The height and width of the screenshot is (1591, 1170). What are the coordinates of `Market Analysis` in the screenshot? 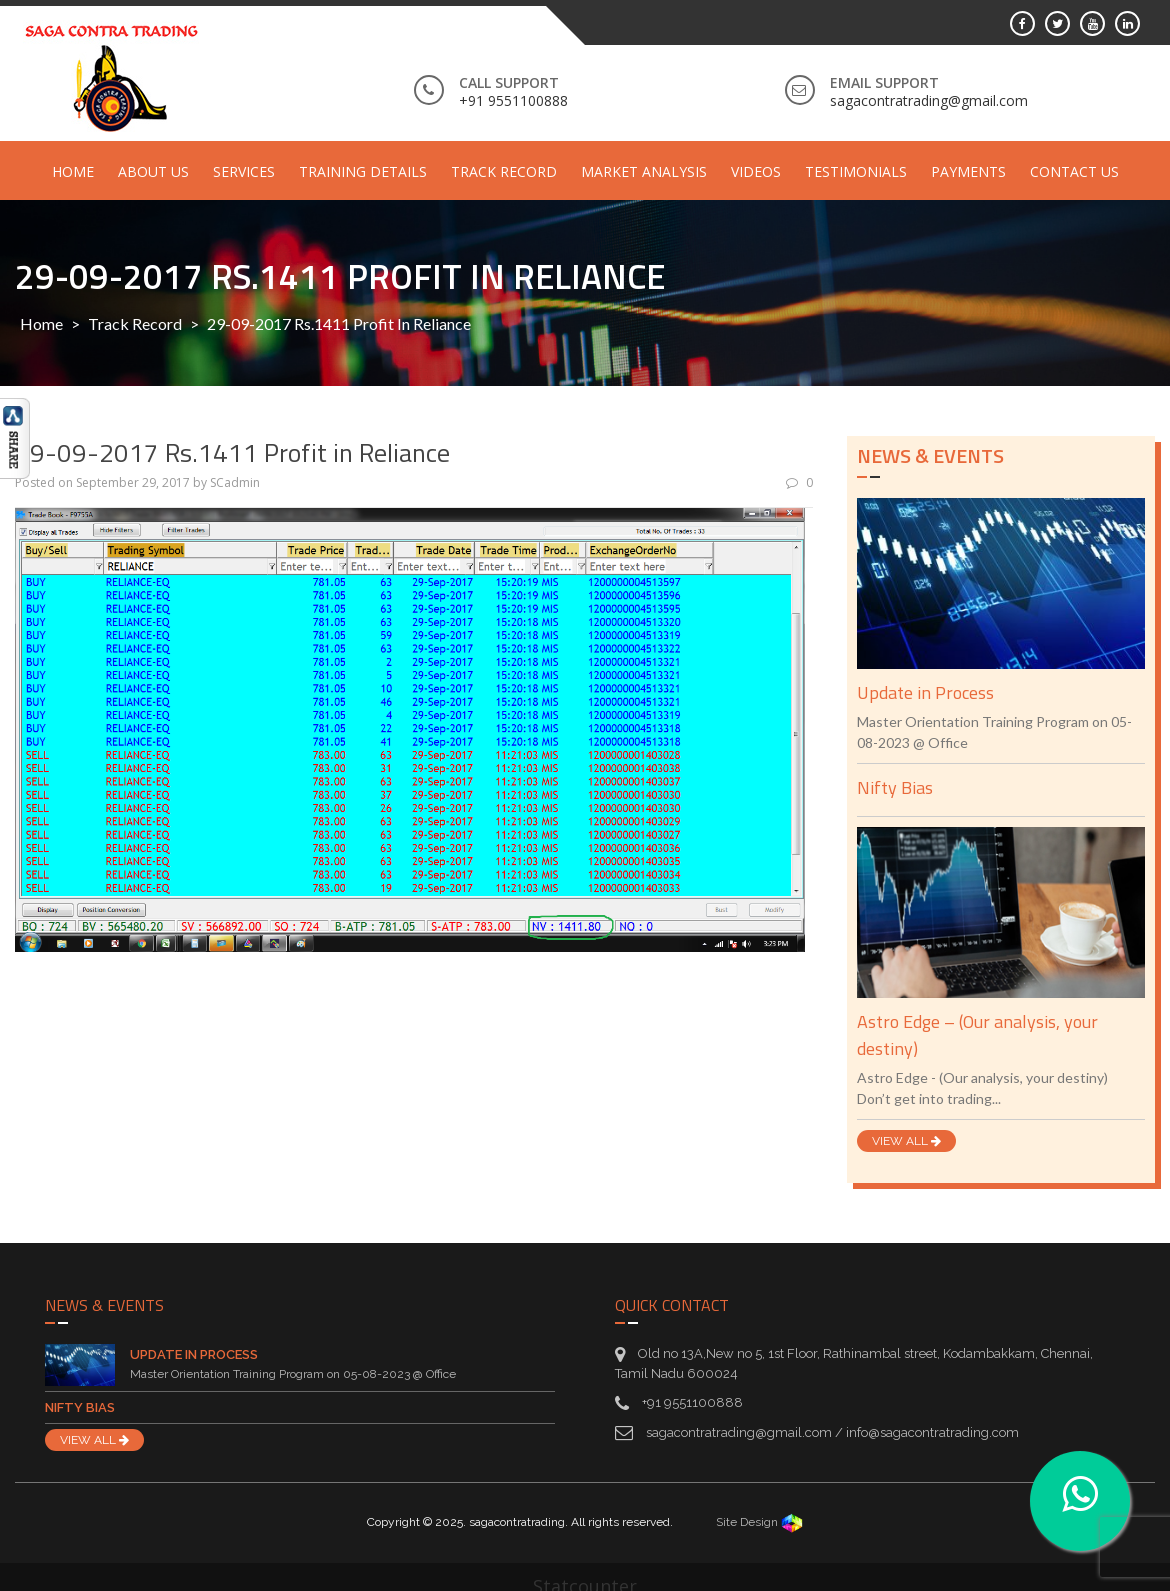 It's located at (644, 171).